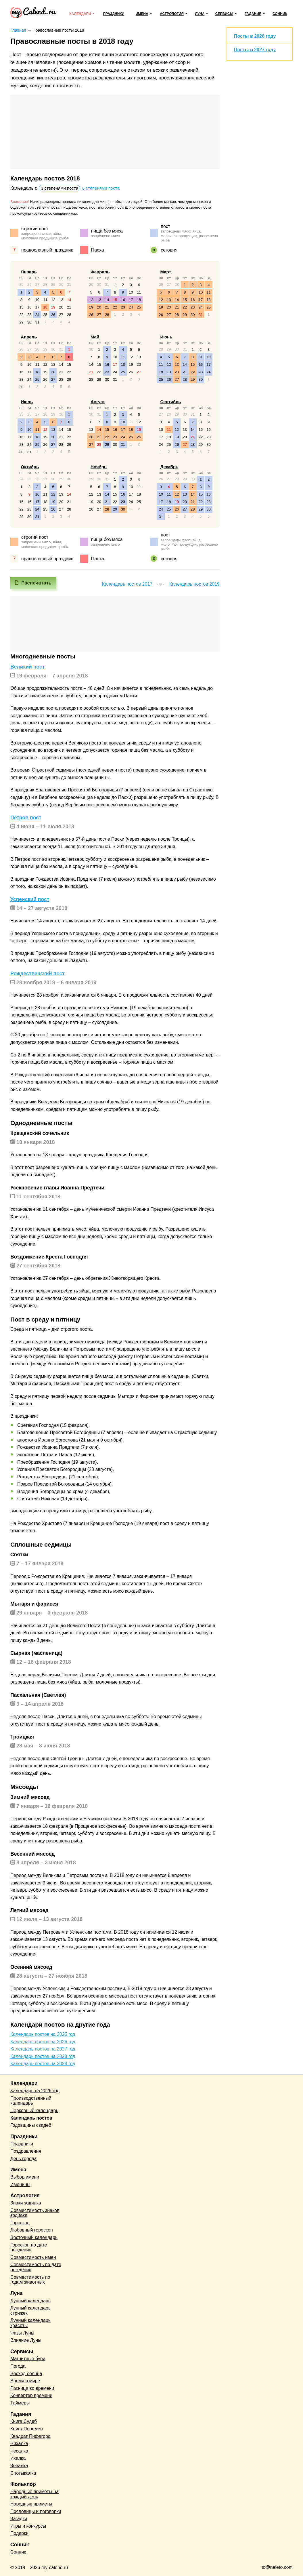  What do you see at coordinates (30, 2436) in the screenshot?
I see `Квадрат Пифагора` at bounding box center [30, 2436].